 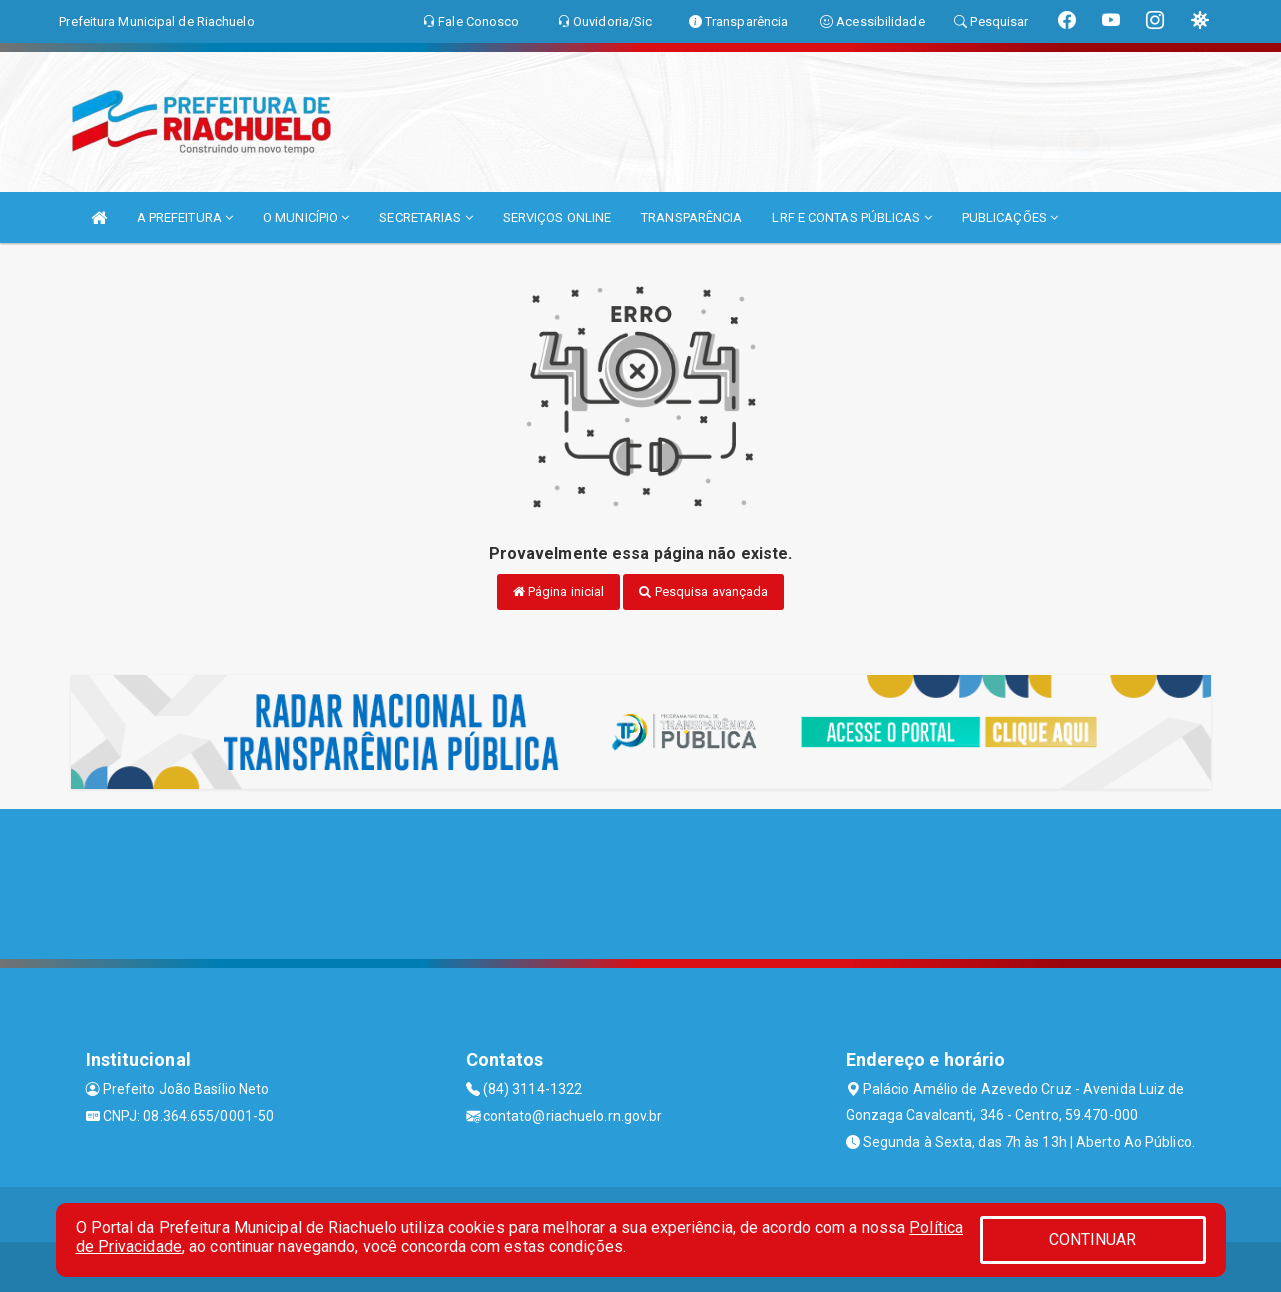 What do you see at coordinates (703, 591) in the screenshot?
I see `Pesquisa avançada` at bounding box center [703, 591].